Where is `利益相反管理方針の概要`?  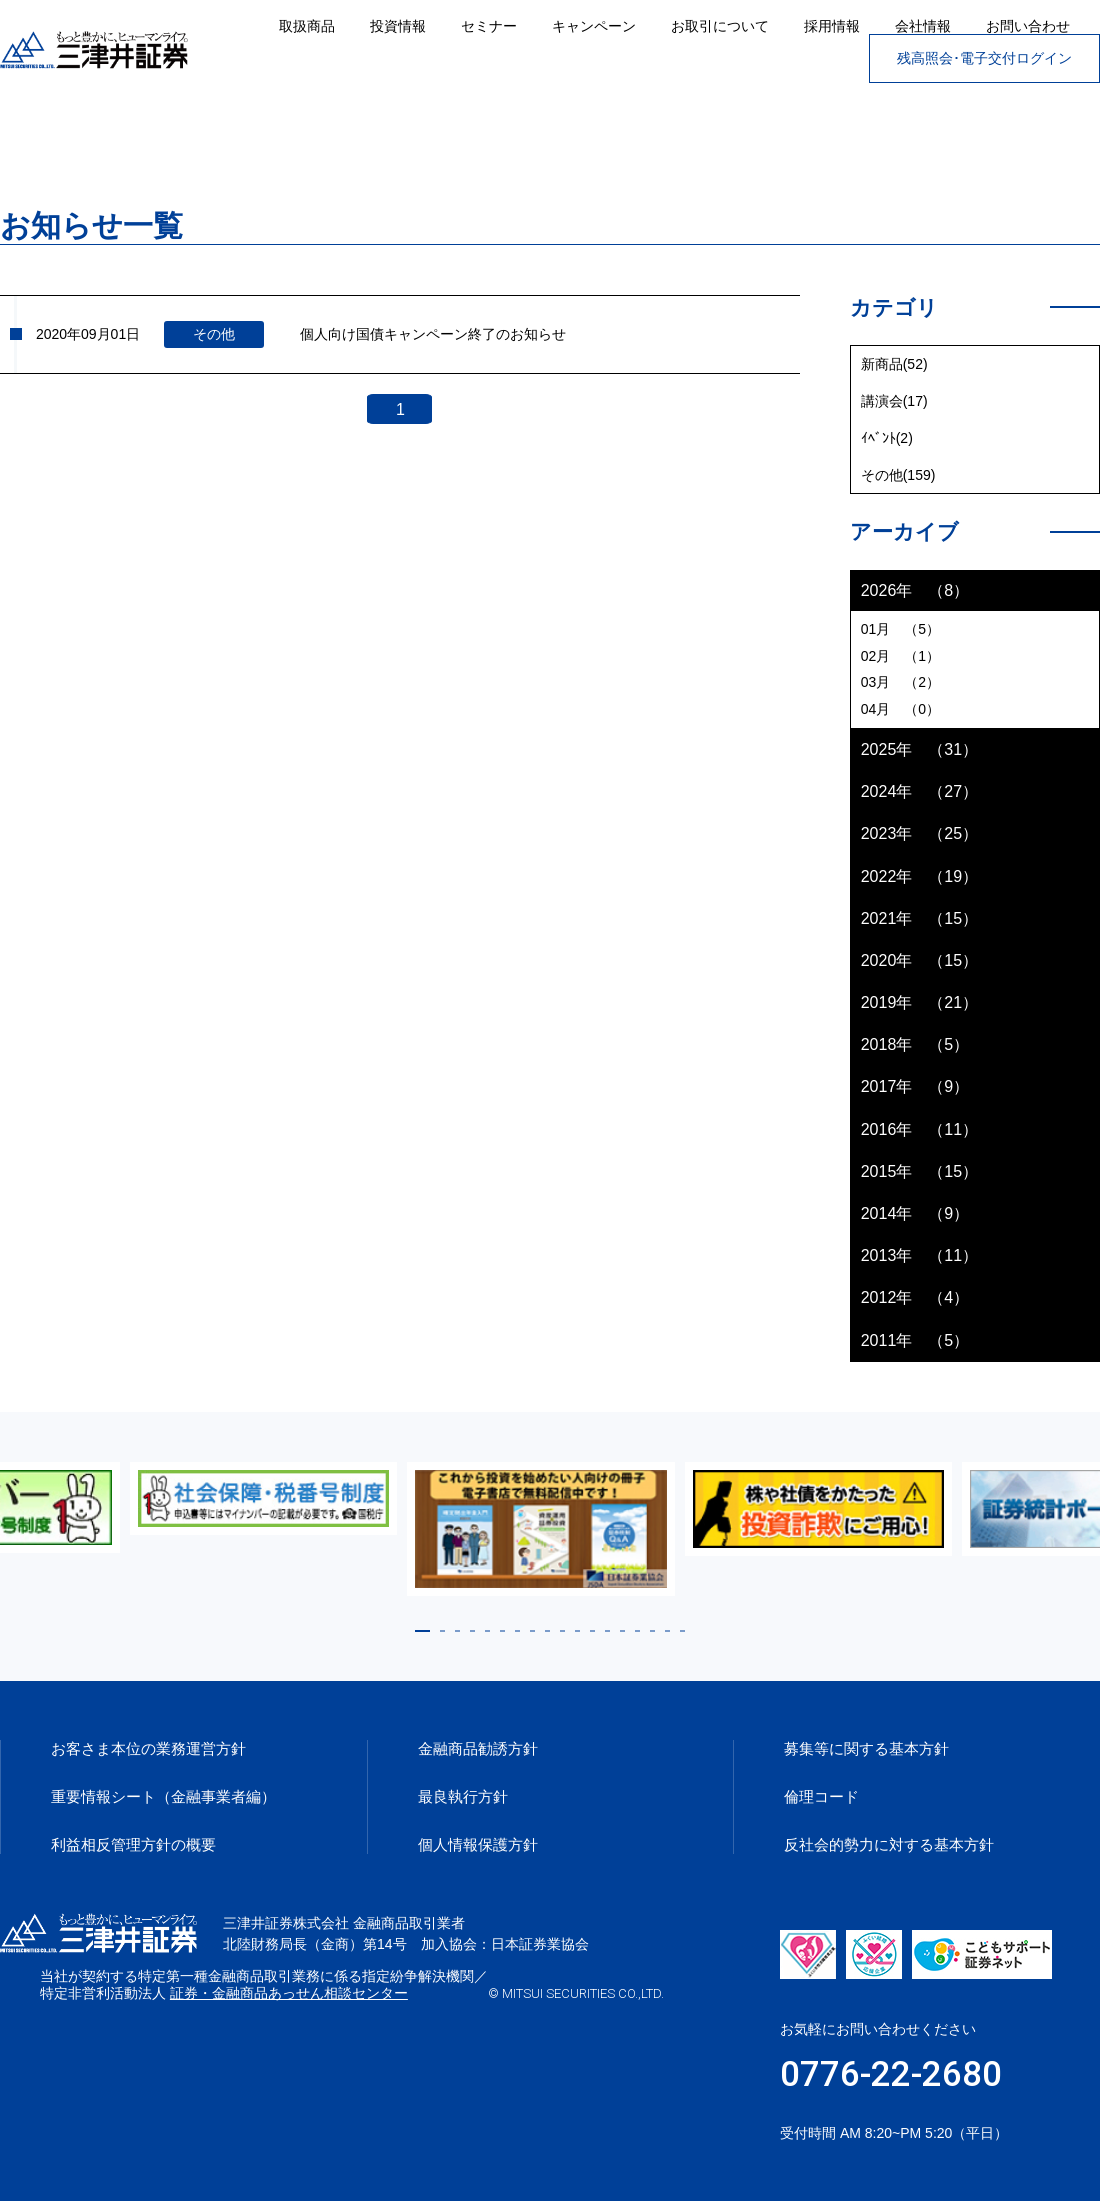
利益相反管理方針の概要 is located at coordinates (133, 1844).